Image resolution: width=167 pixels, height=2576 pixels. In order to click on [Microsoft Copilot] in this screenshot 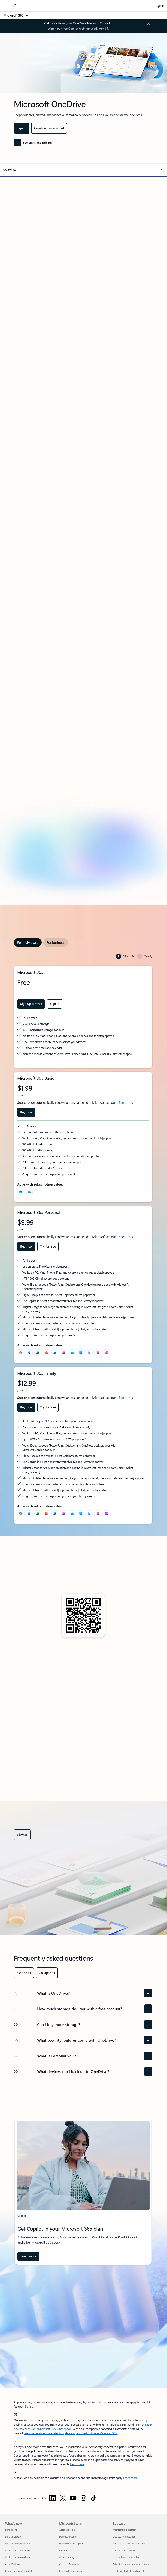, I will do `click(20, 1352)`.